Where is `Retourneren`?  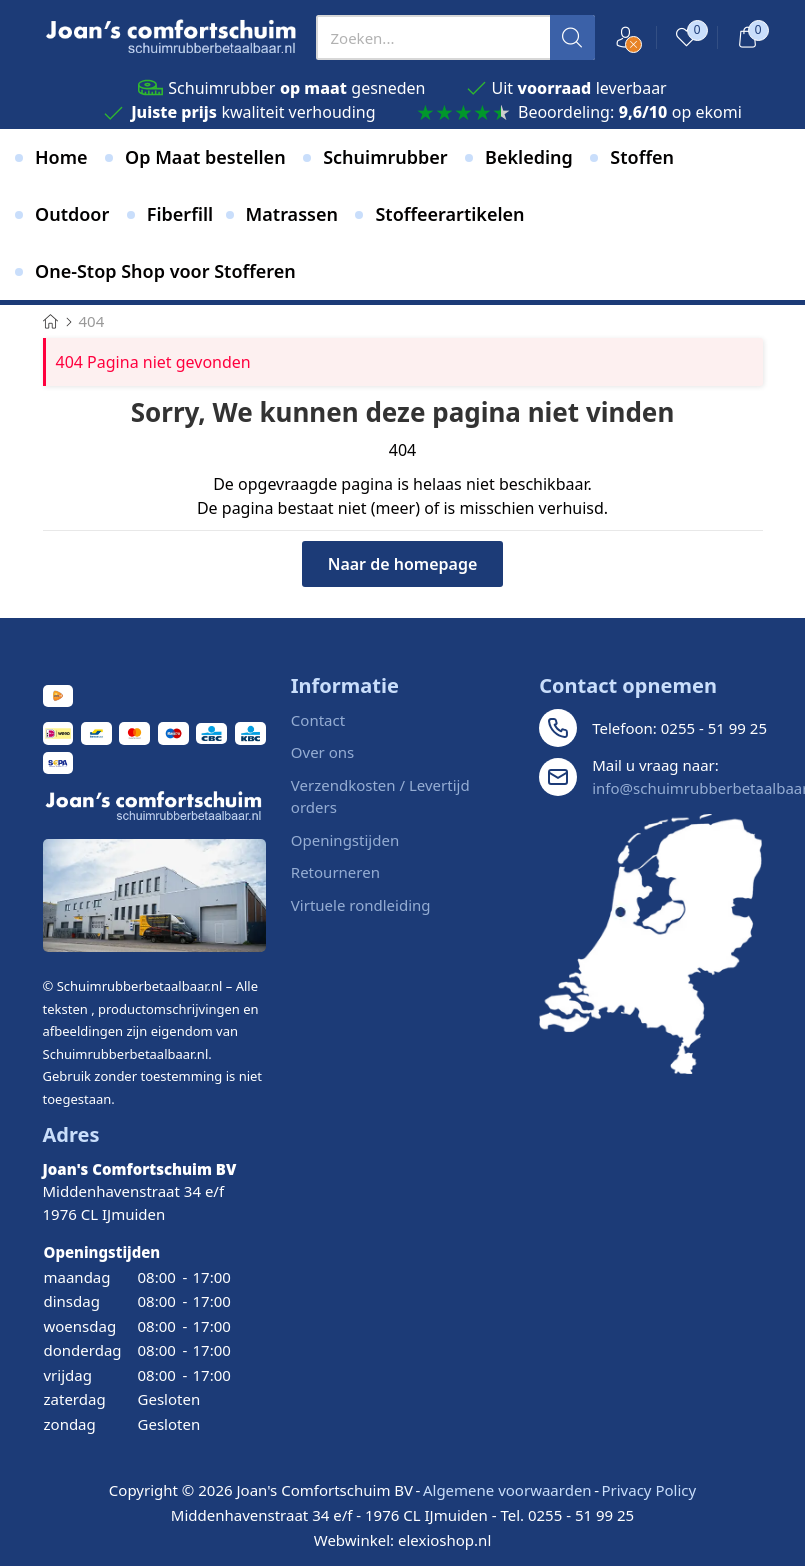 Retourneren is located at coordinates (335, 872).